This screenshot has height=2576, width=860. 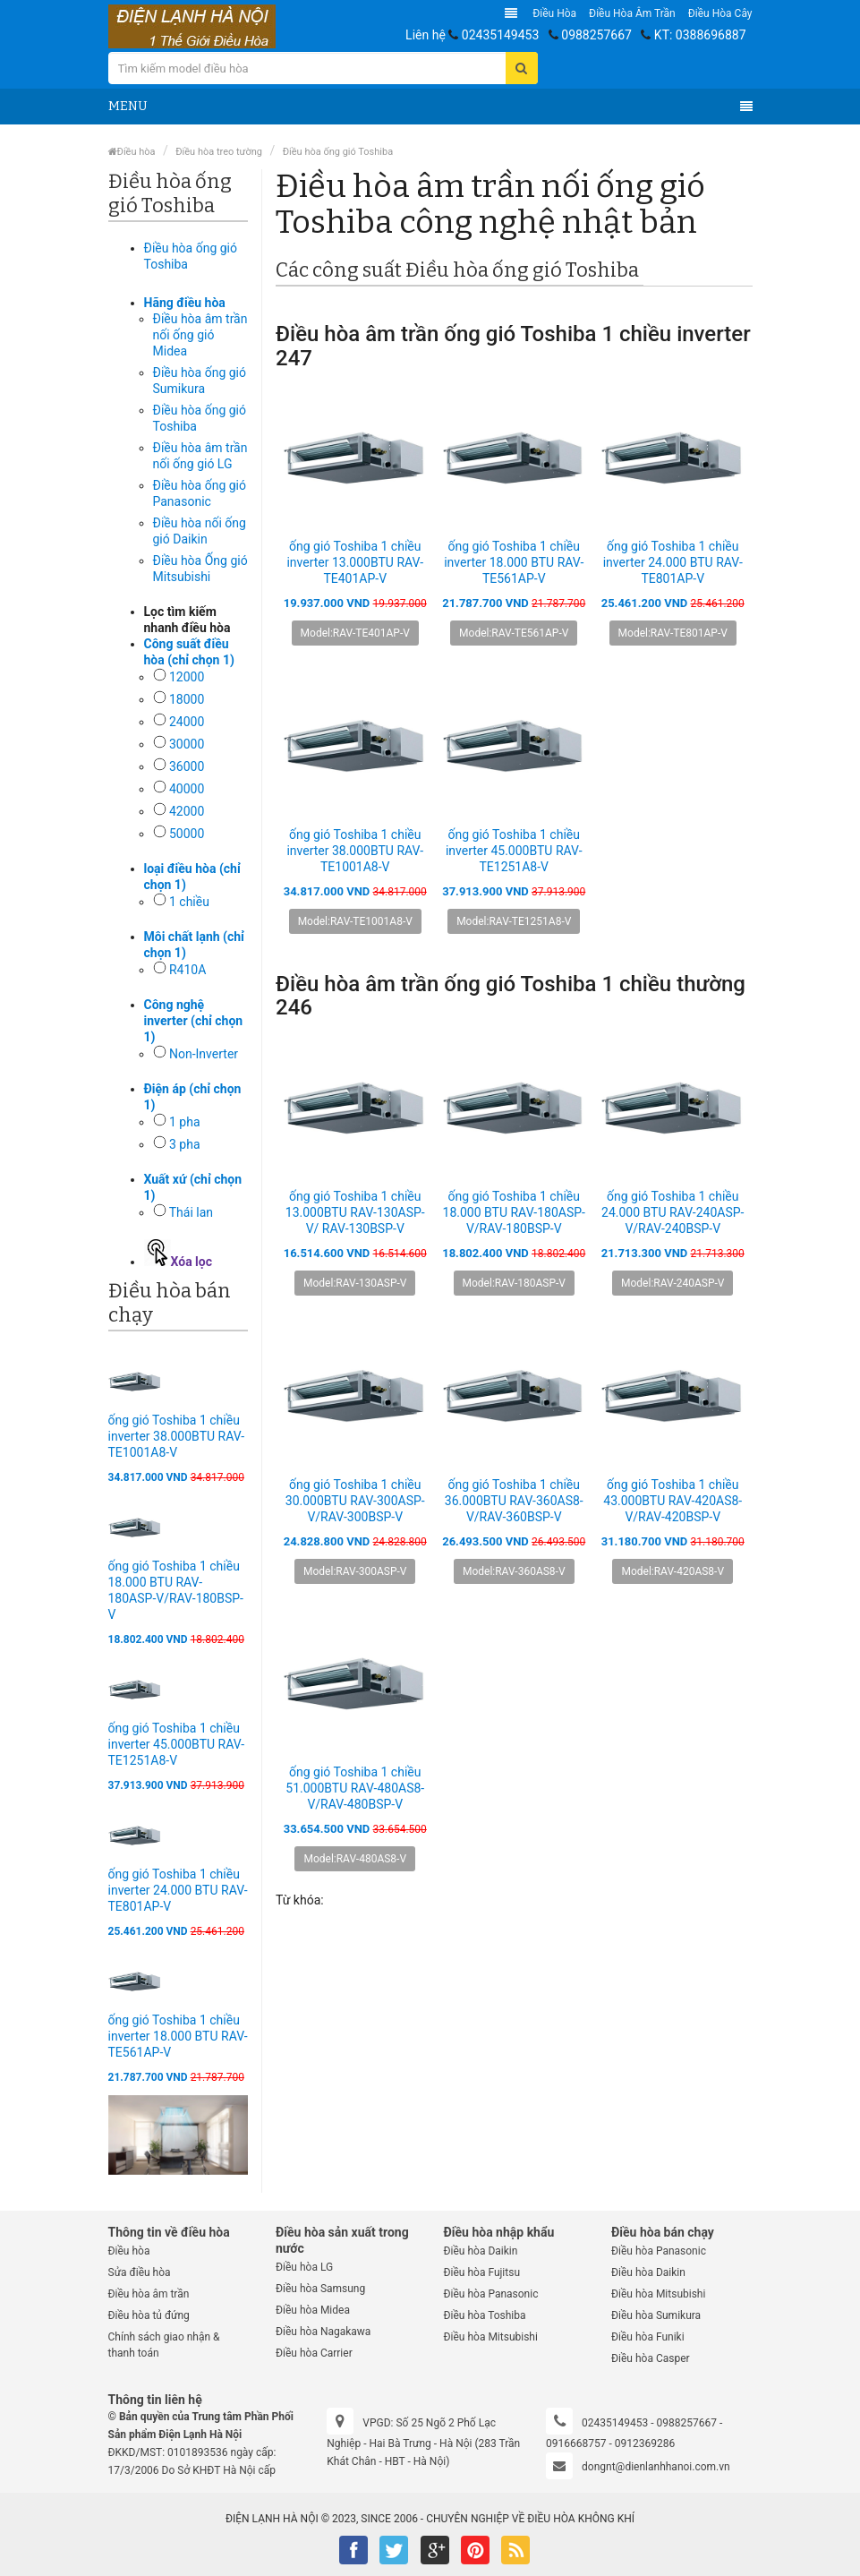 I want to click on 02435149453, so click(x=501, y=35).